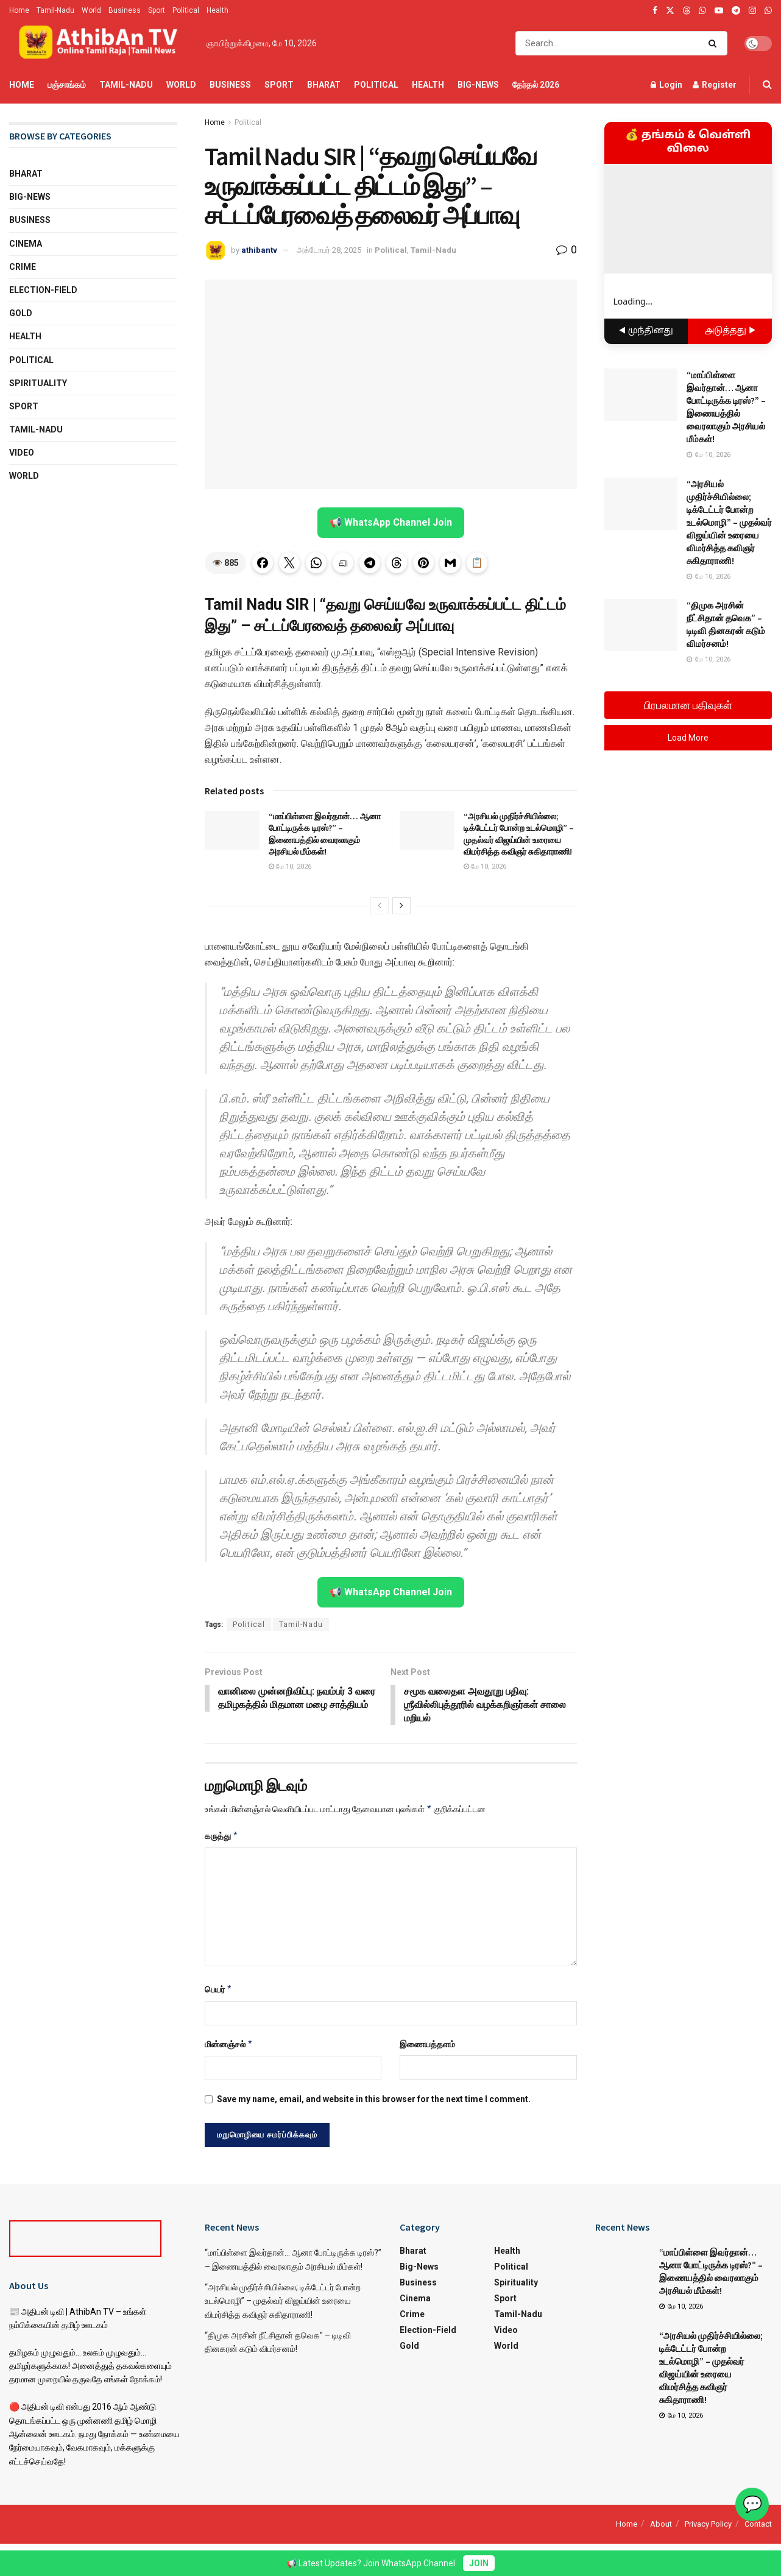 The width and height of the screenshot is (781, 2576). Describe the element at coordinates (38, 383) in the screenshot. I see `Spirituality` at that location.